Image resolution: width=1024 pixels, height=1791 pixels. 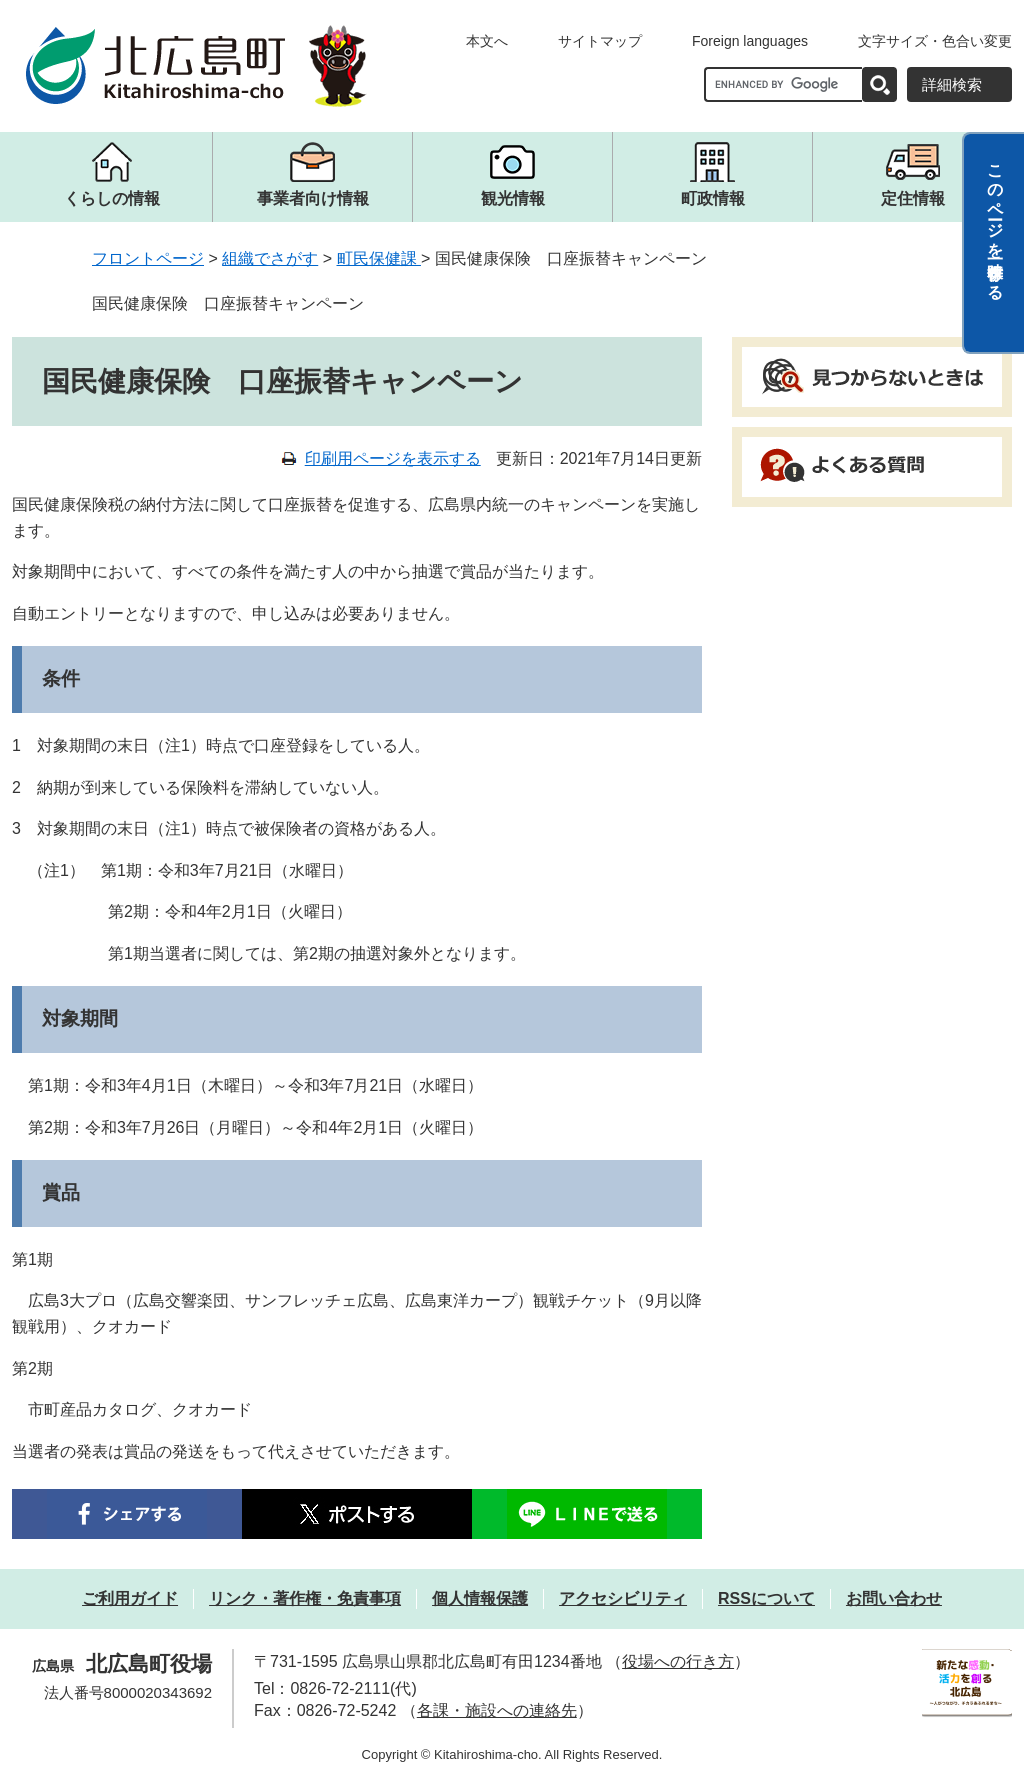 What do you see at coordinates (305, 1598) in the screenshot?
I see `リンク・著作権・免責事項` at bounding box center [305, 1598].